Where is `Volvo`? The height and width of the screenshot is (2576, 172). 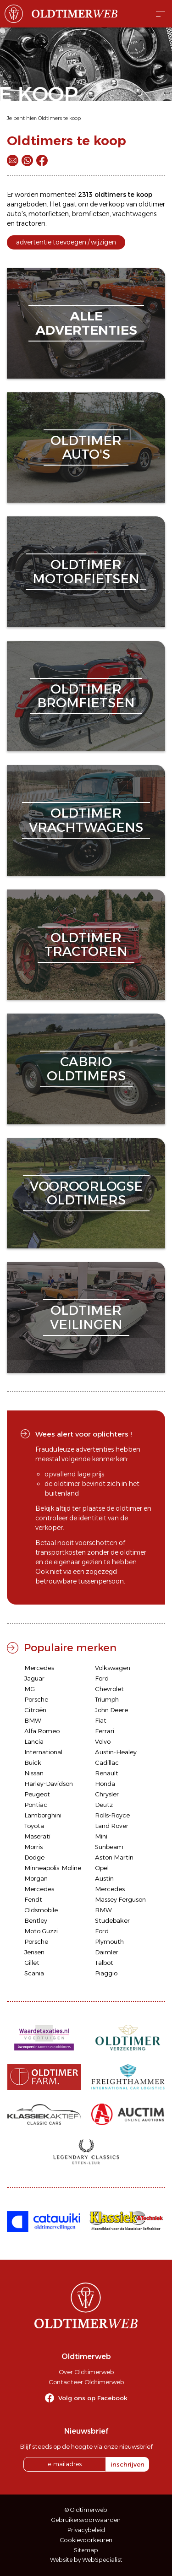 Volvo is located at coordinates (103, 1741).